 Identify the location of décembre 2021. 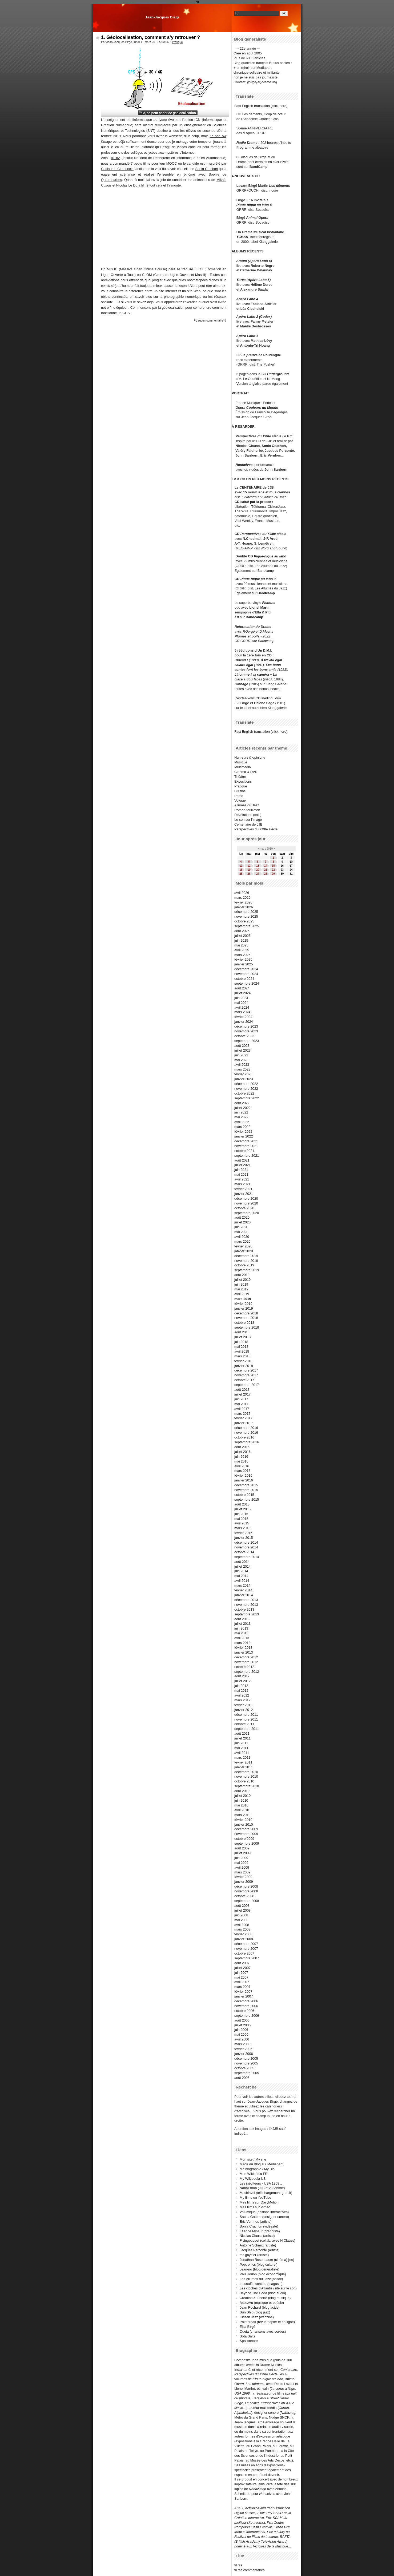
(246, 1141).